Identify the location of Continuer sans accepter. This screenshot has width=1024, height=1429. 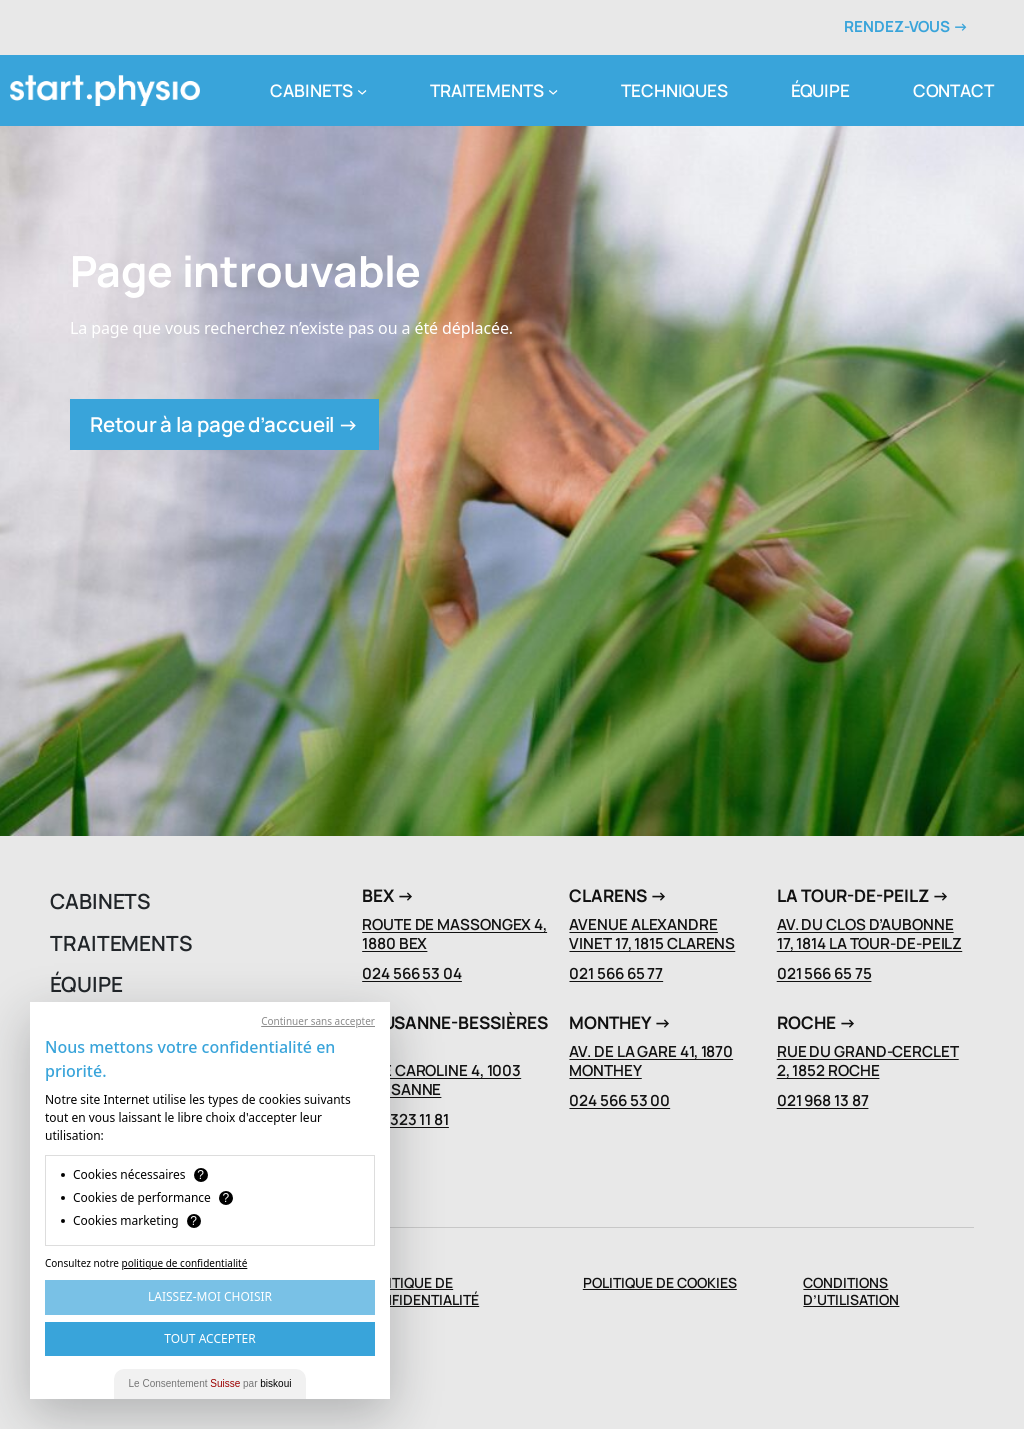
(318, 1021).